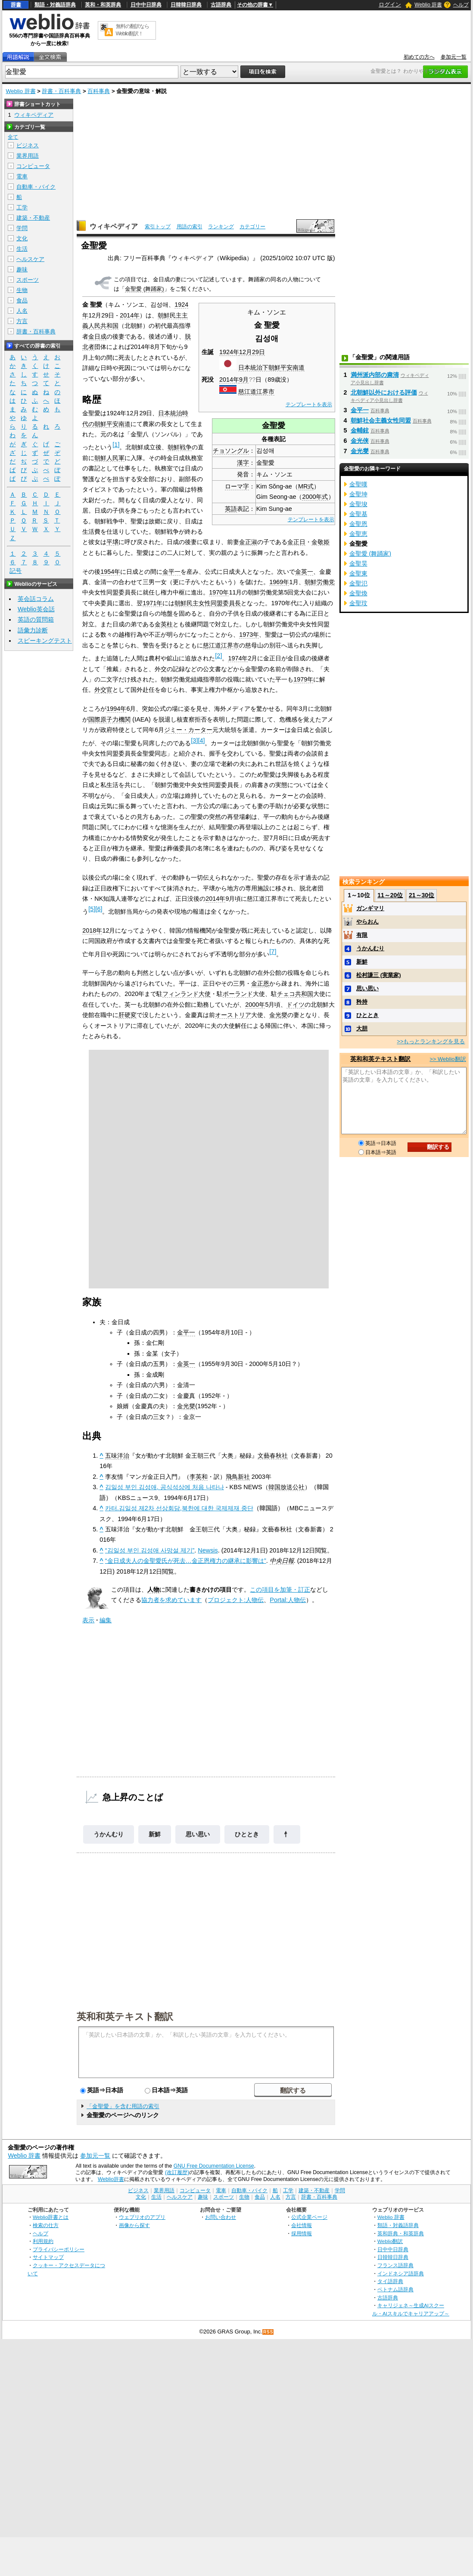 The width and height of the screenshot is (473, 2576). What do you see at coordinates (207, 603) in the screenshot?
I see `朝鮮民主女性同盟委員長` at bounding box center [207, 603].